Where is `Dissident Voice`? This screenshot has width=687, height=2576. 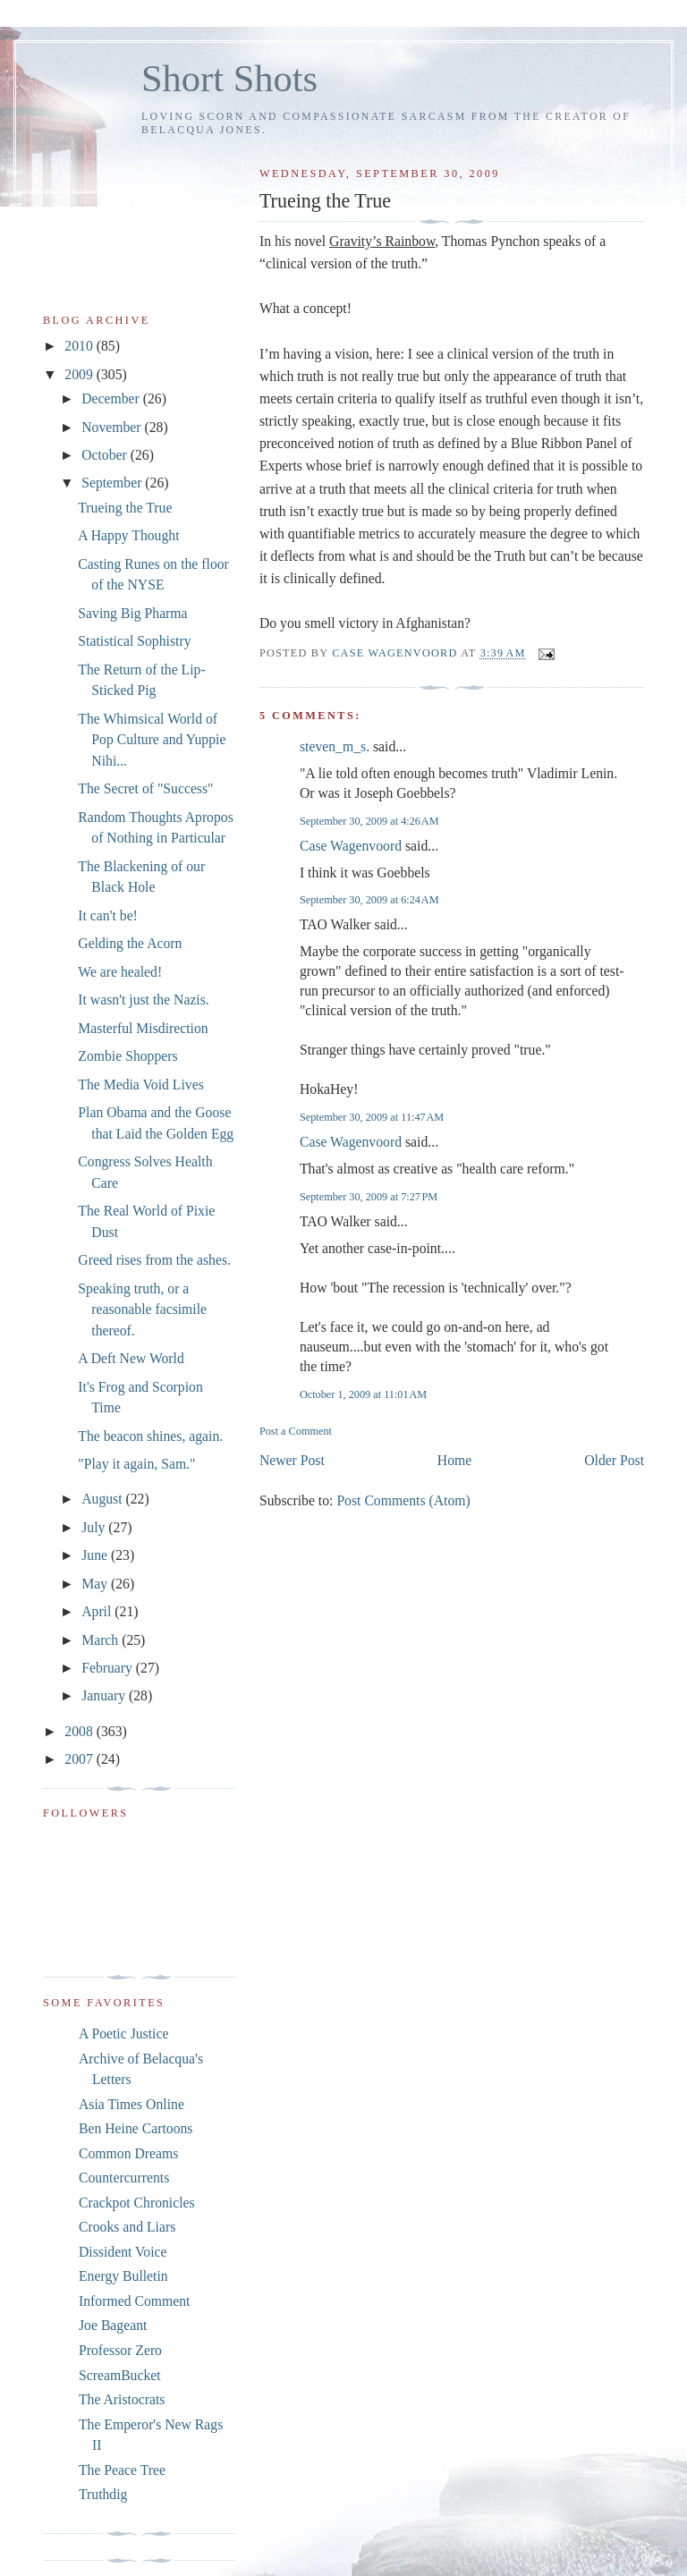 Dissident Voice is located at coordinates (123, 2251).